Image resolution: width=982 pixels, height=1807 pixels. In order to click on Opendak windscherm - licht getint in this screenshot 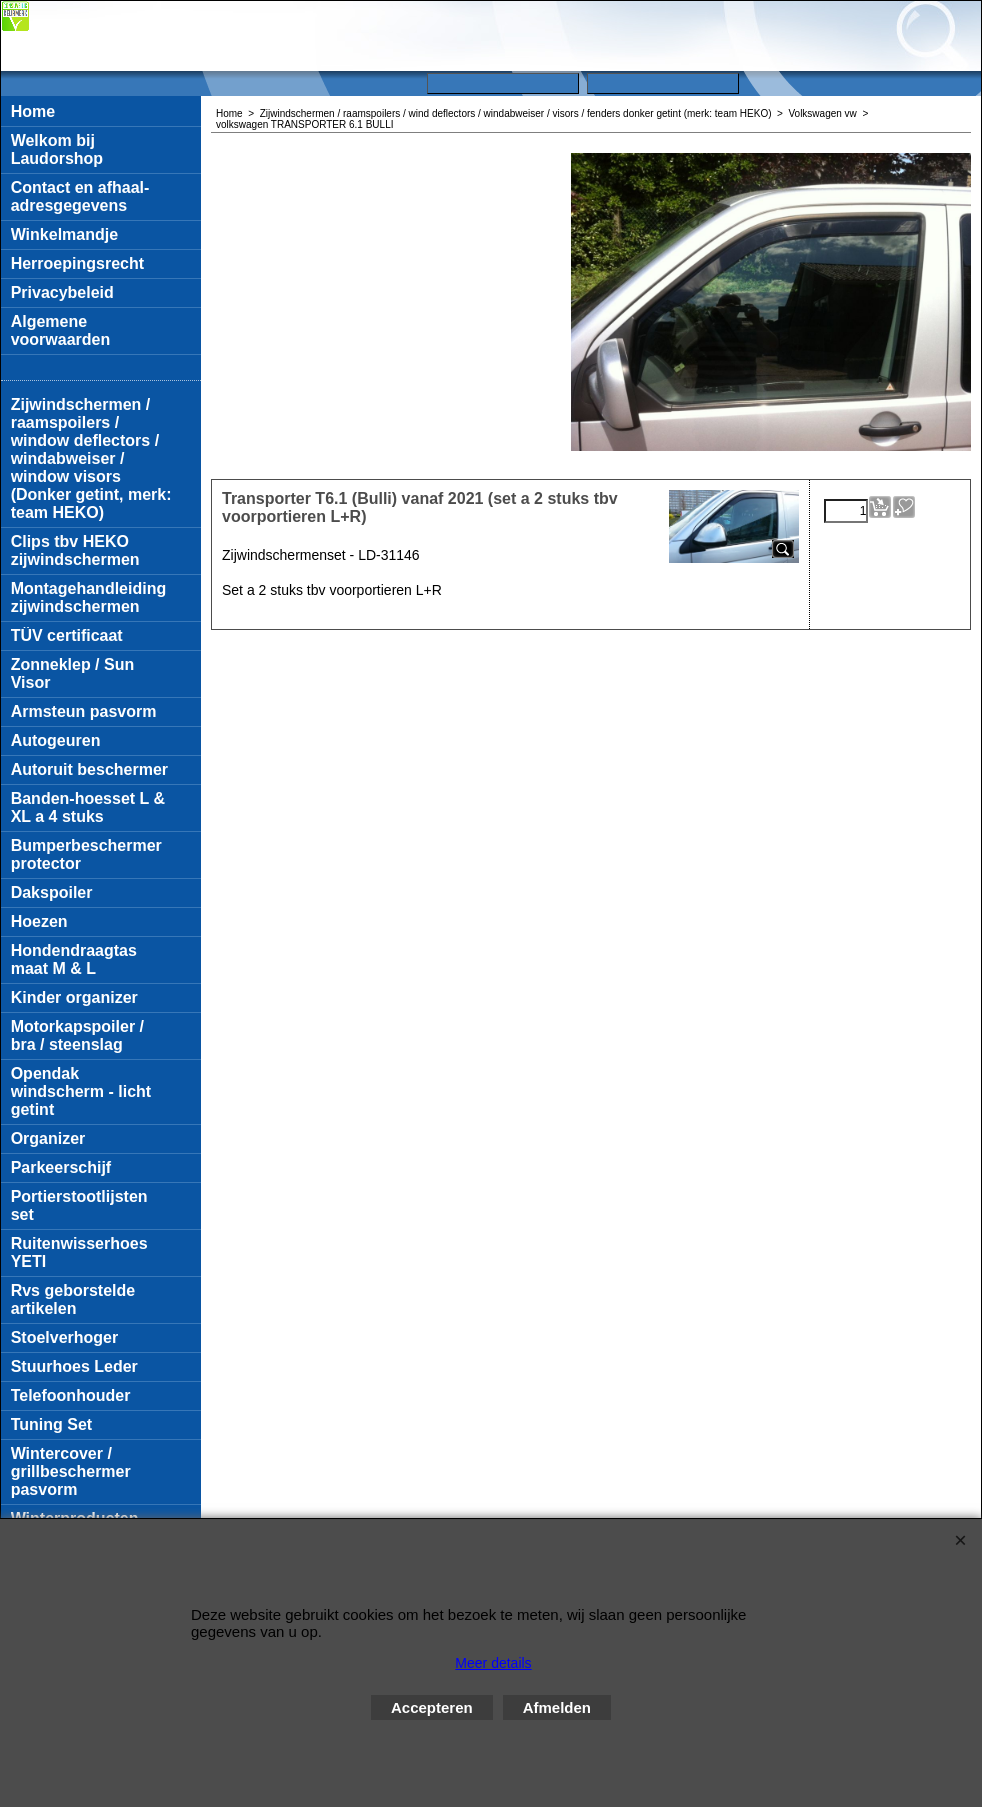, I will do `click(81, 1091)`.